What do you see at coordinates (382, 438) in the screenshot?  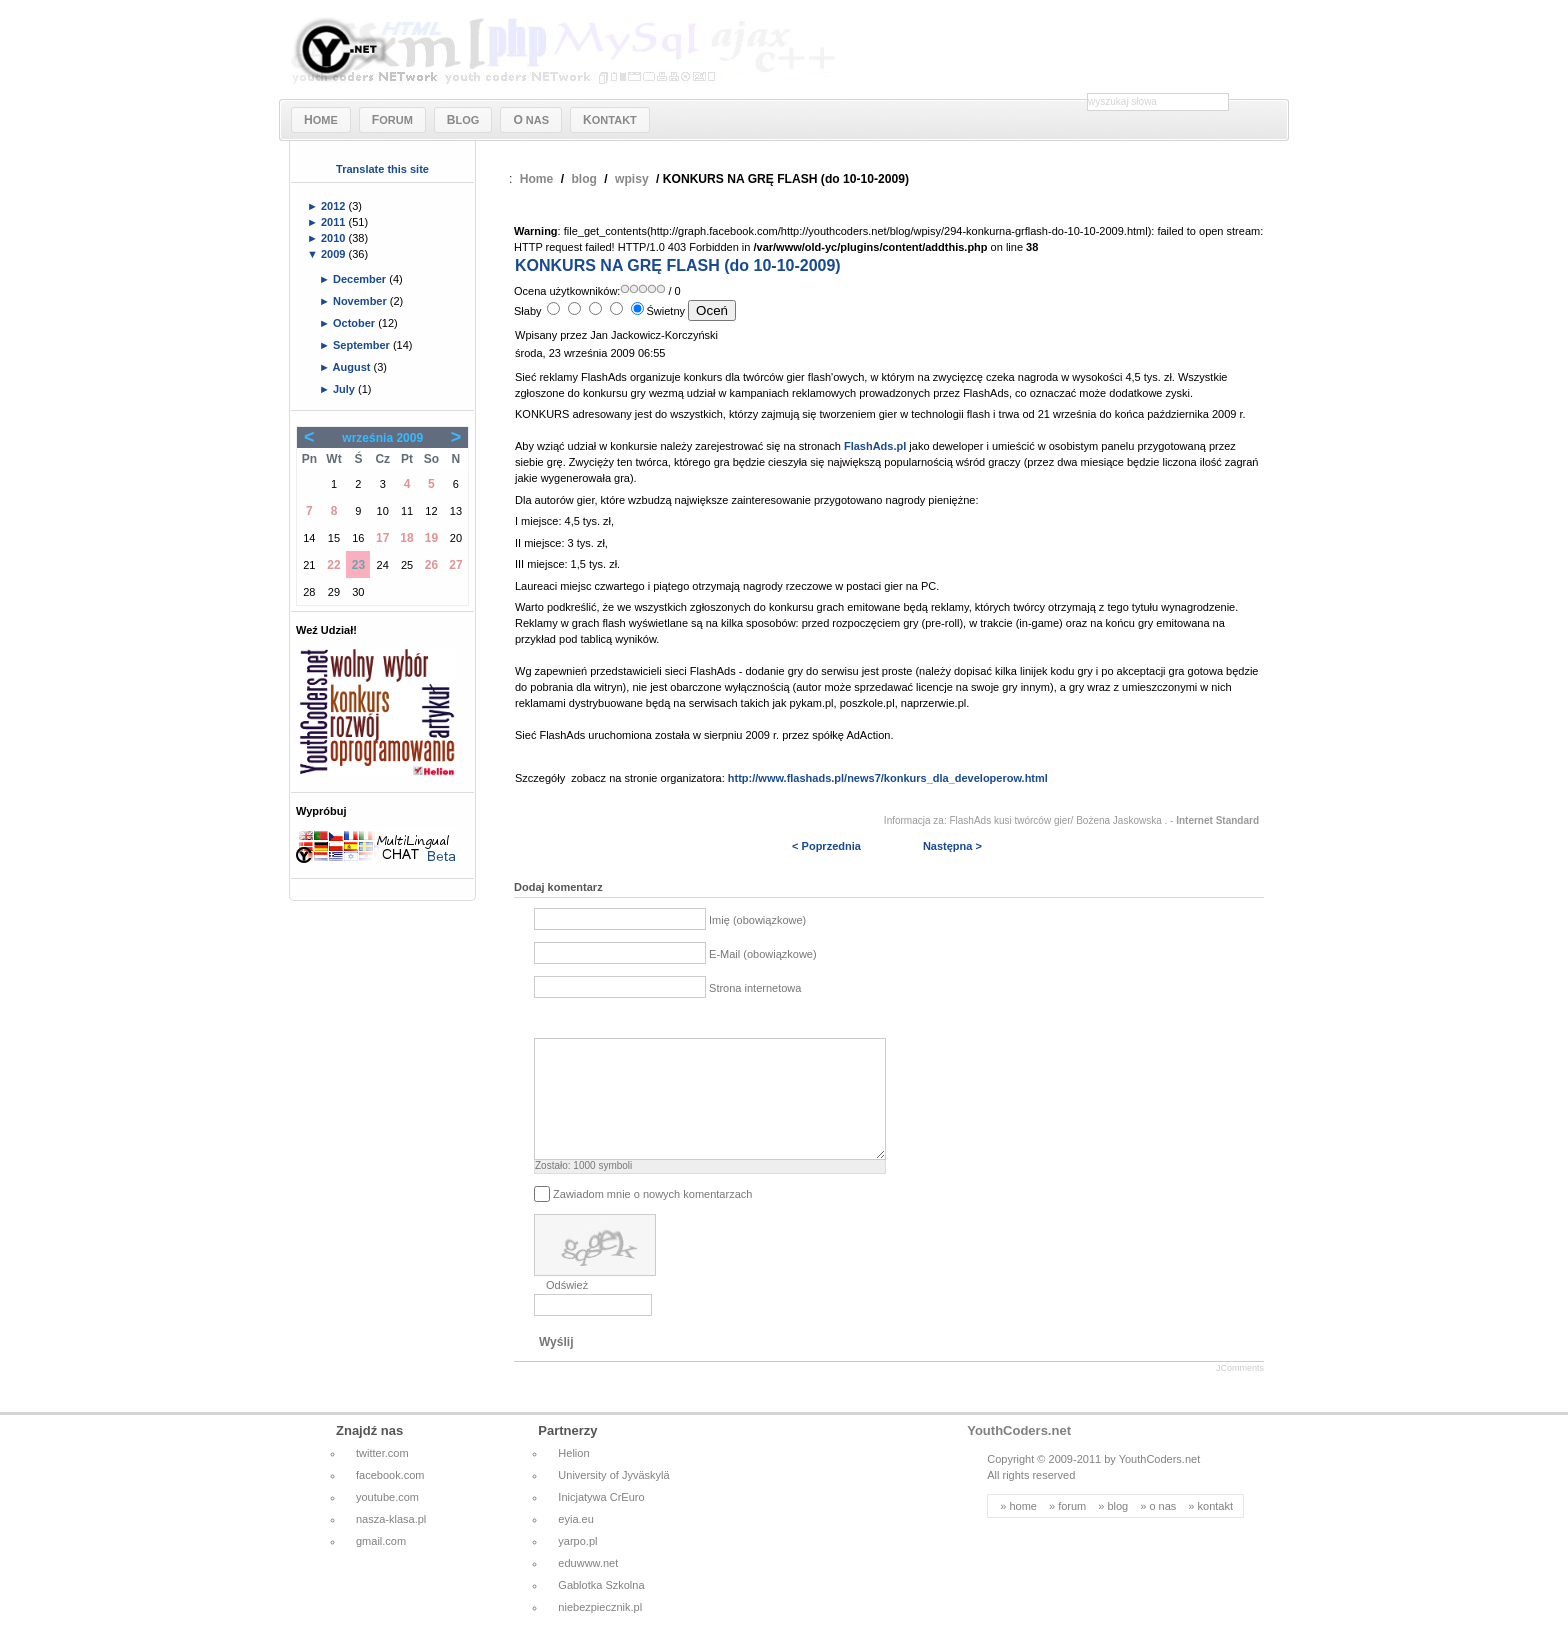 I see `września 2009` at bounding box center [382, 438].